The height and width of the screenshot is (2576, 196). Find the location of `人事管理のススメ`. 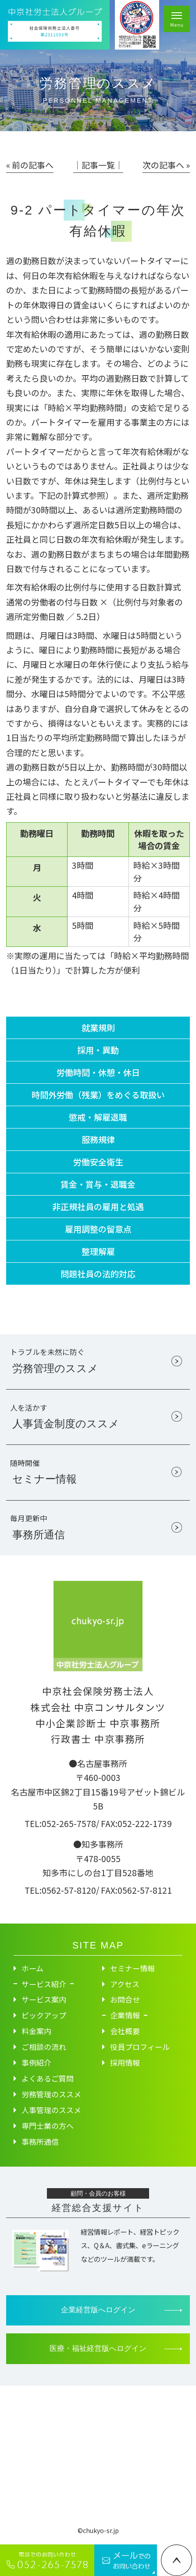

人事管理のススメ is located at coordinates (51, 2109).